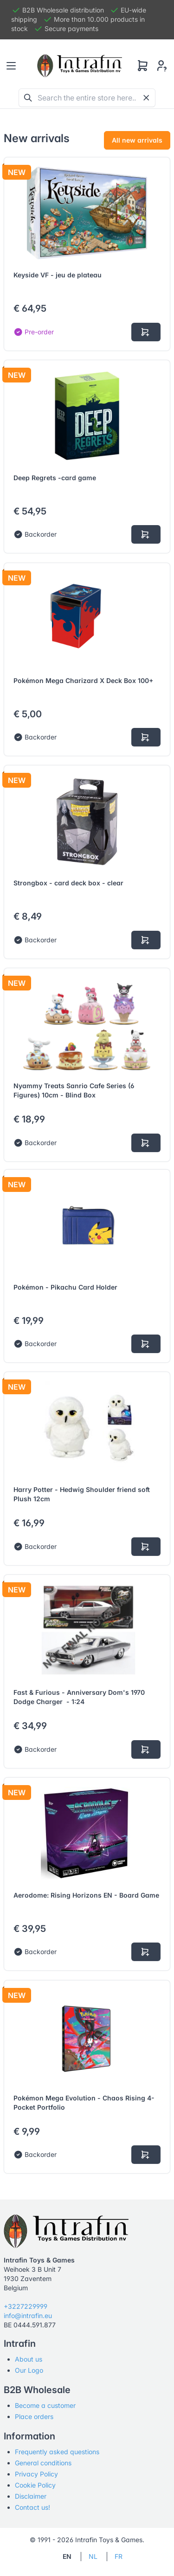  What do you see at coordinates (36, 2474) in the screenshot?
I see `Privacy Policy` at bounding box center [36, 2474].